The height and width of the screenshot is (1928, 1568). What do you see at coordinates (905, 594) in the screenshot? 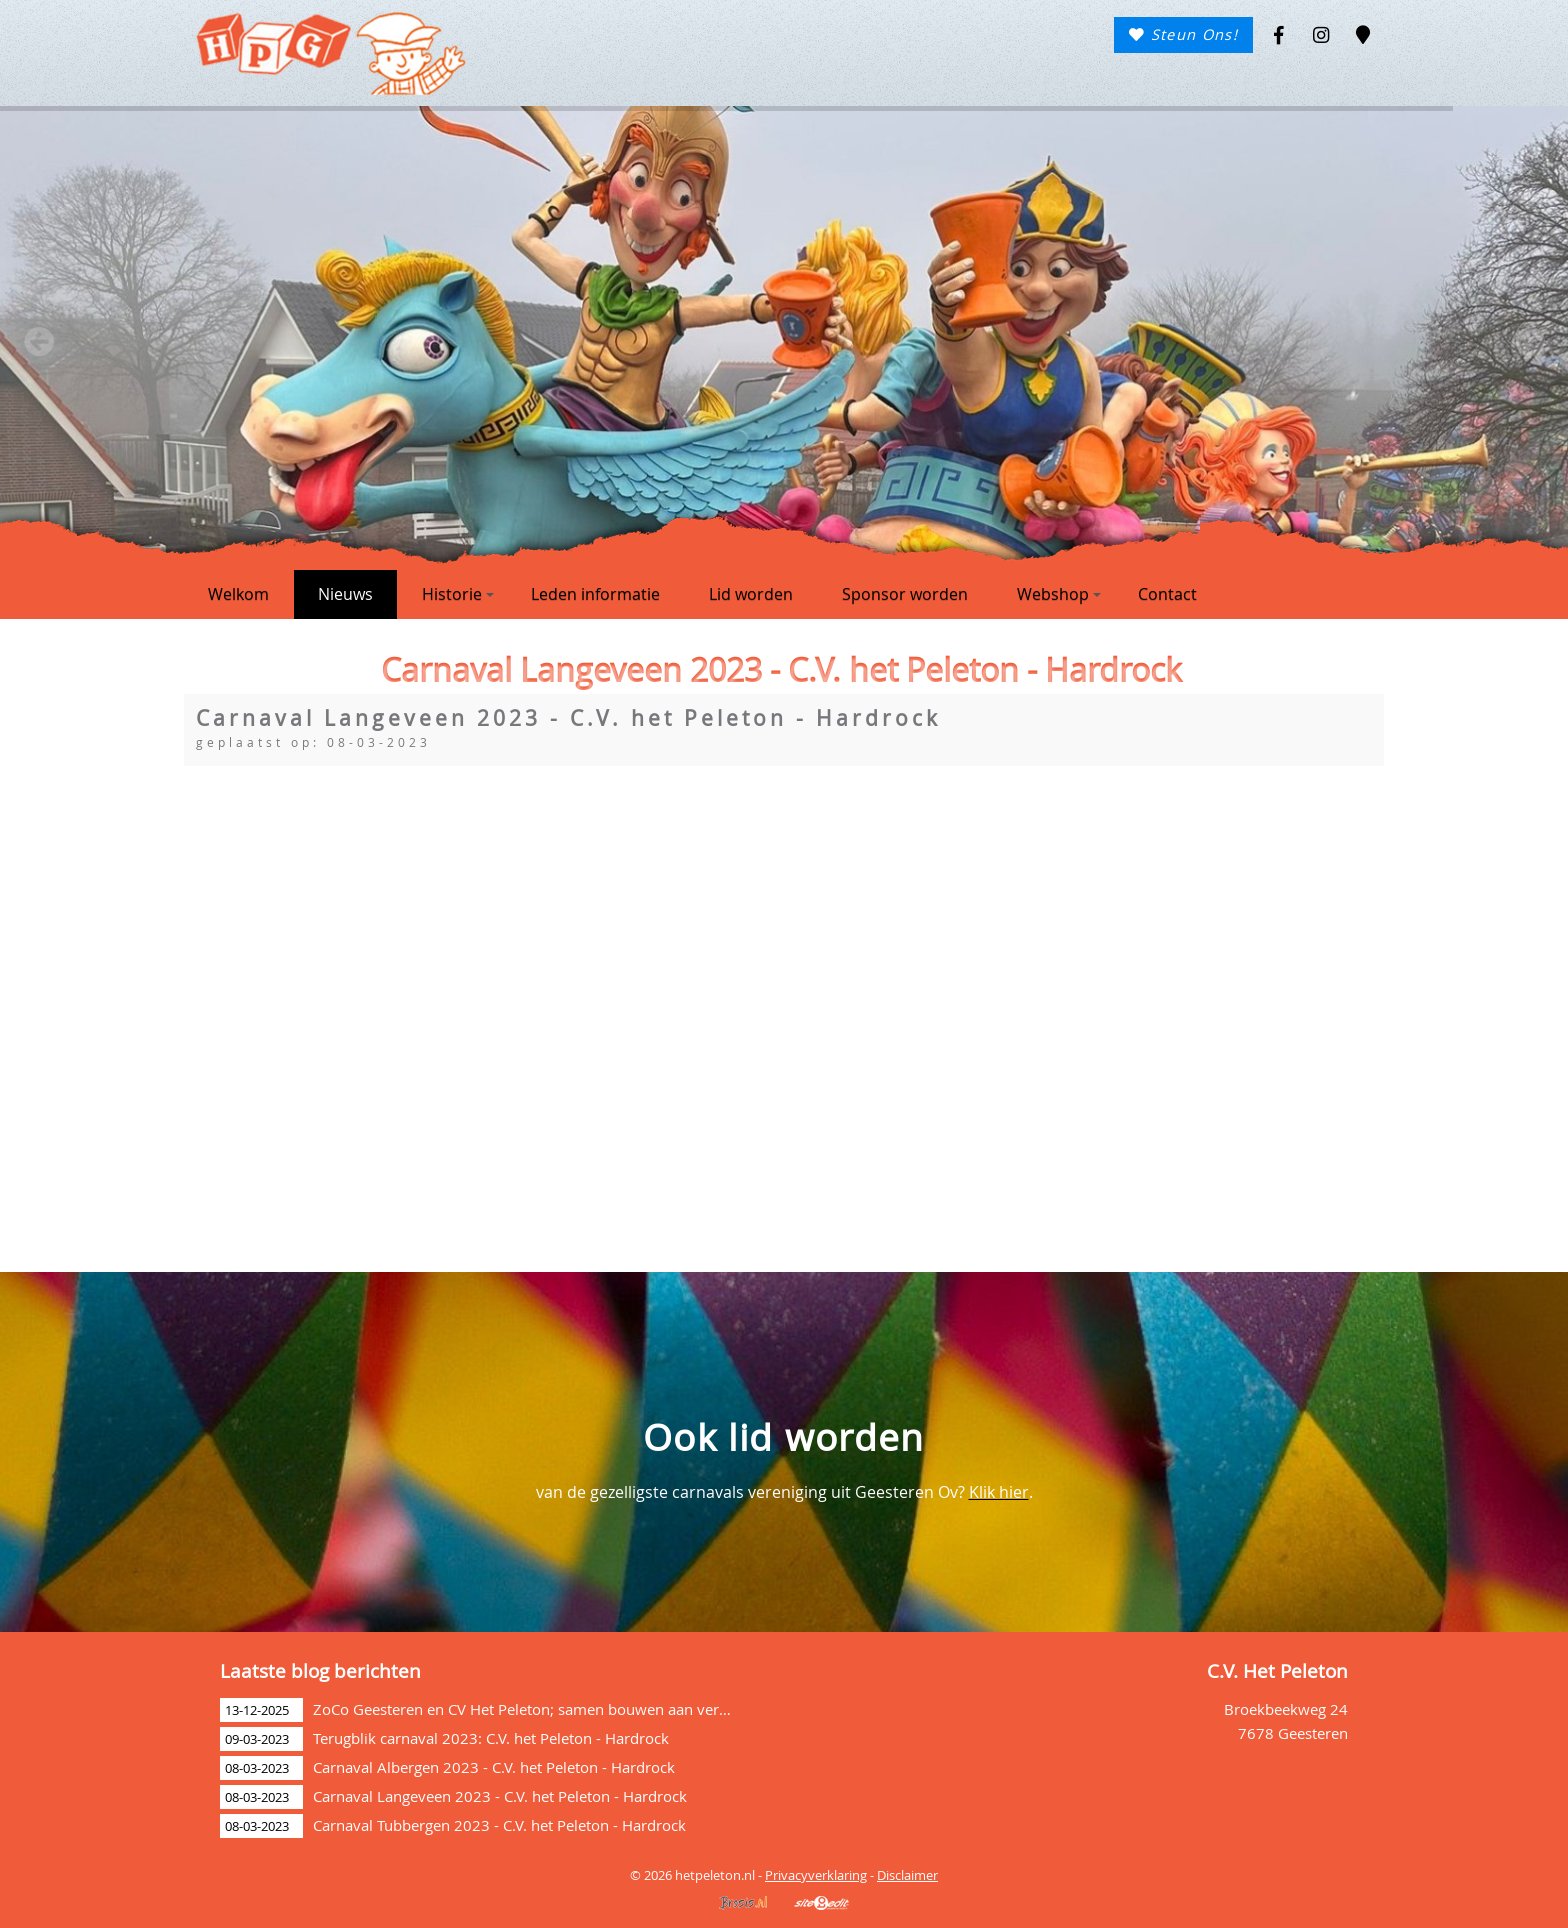
I see `Sponsor worden` at bounding box center [905, 594].